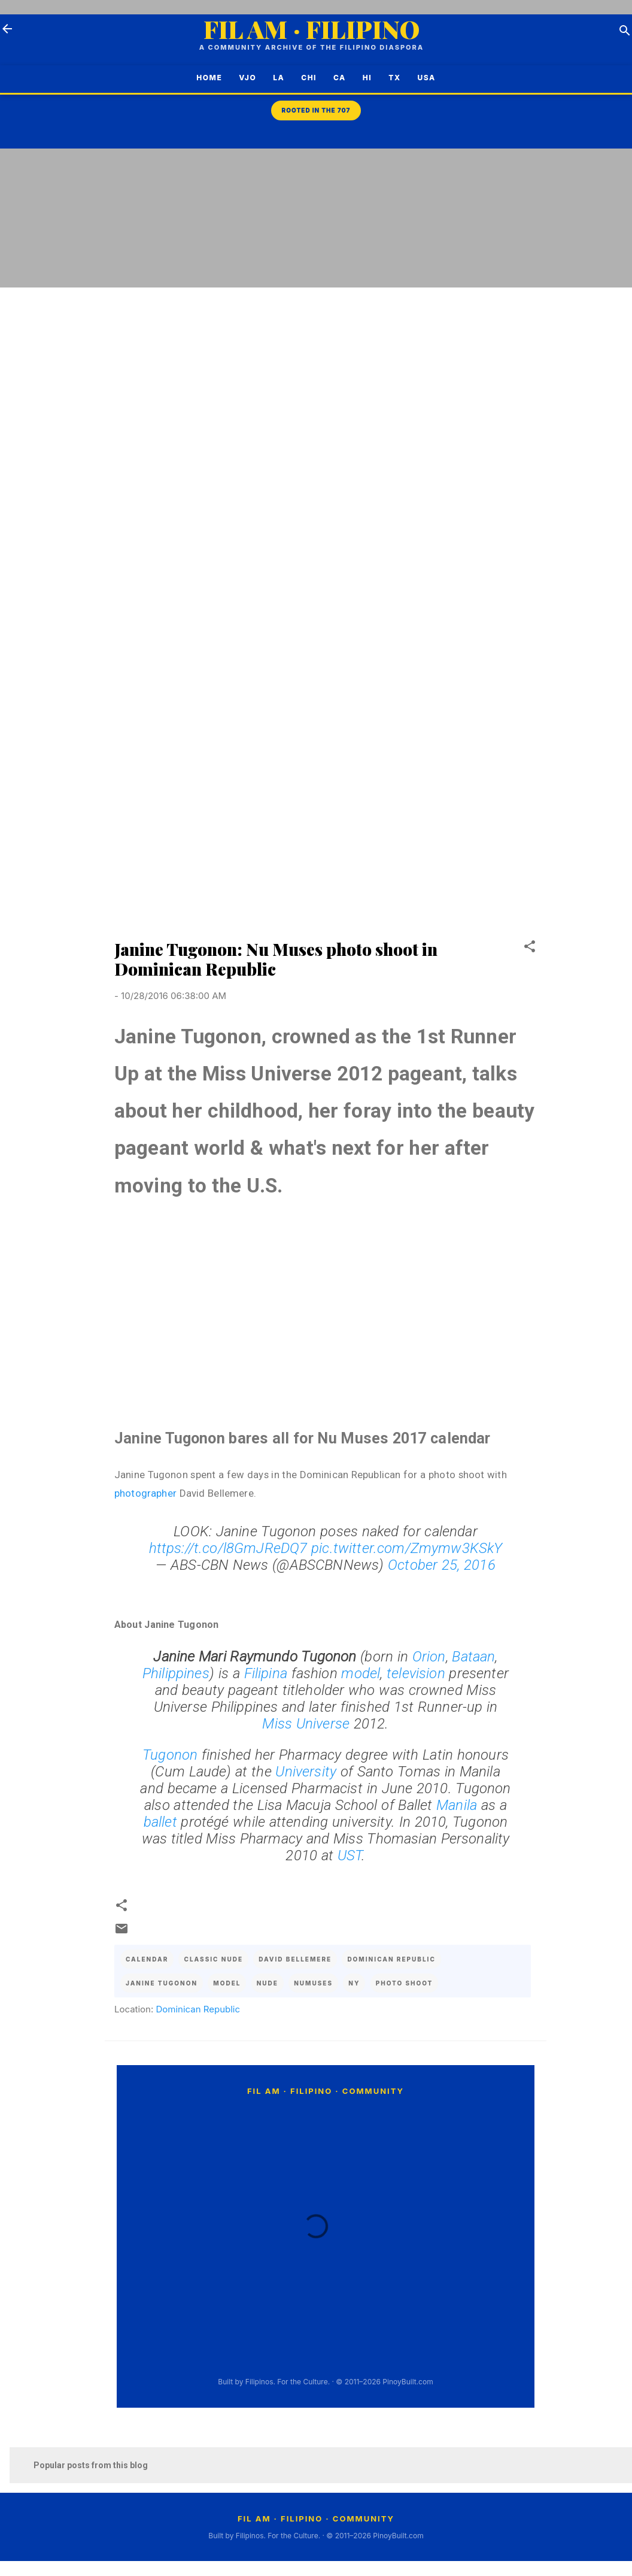 The width and height of the screenshot is (632, 2576). What do you see at coordinates (406, 1548) in the screenshot?
I see `pic.twitter.com/Zmymw3KSkY` at bounding box center [406, 1548].